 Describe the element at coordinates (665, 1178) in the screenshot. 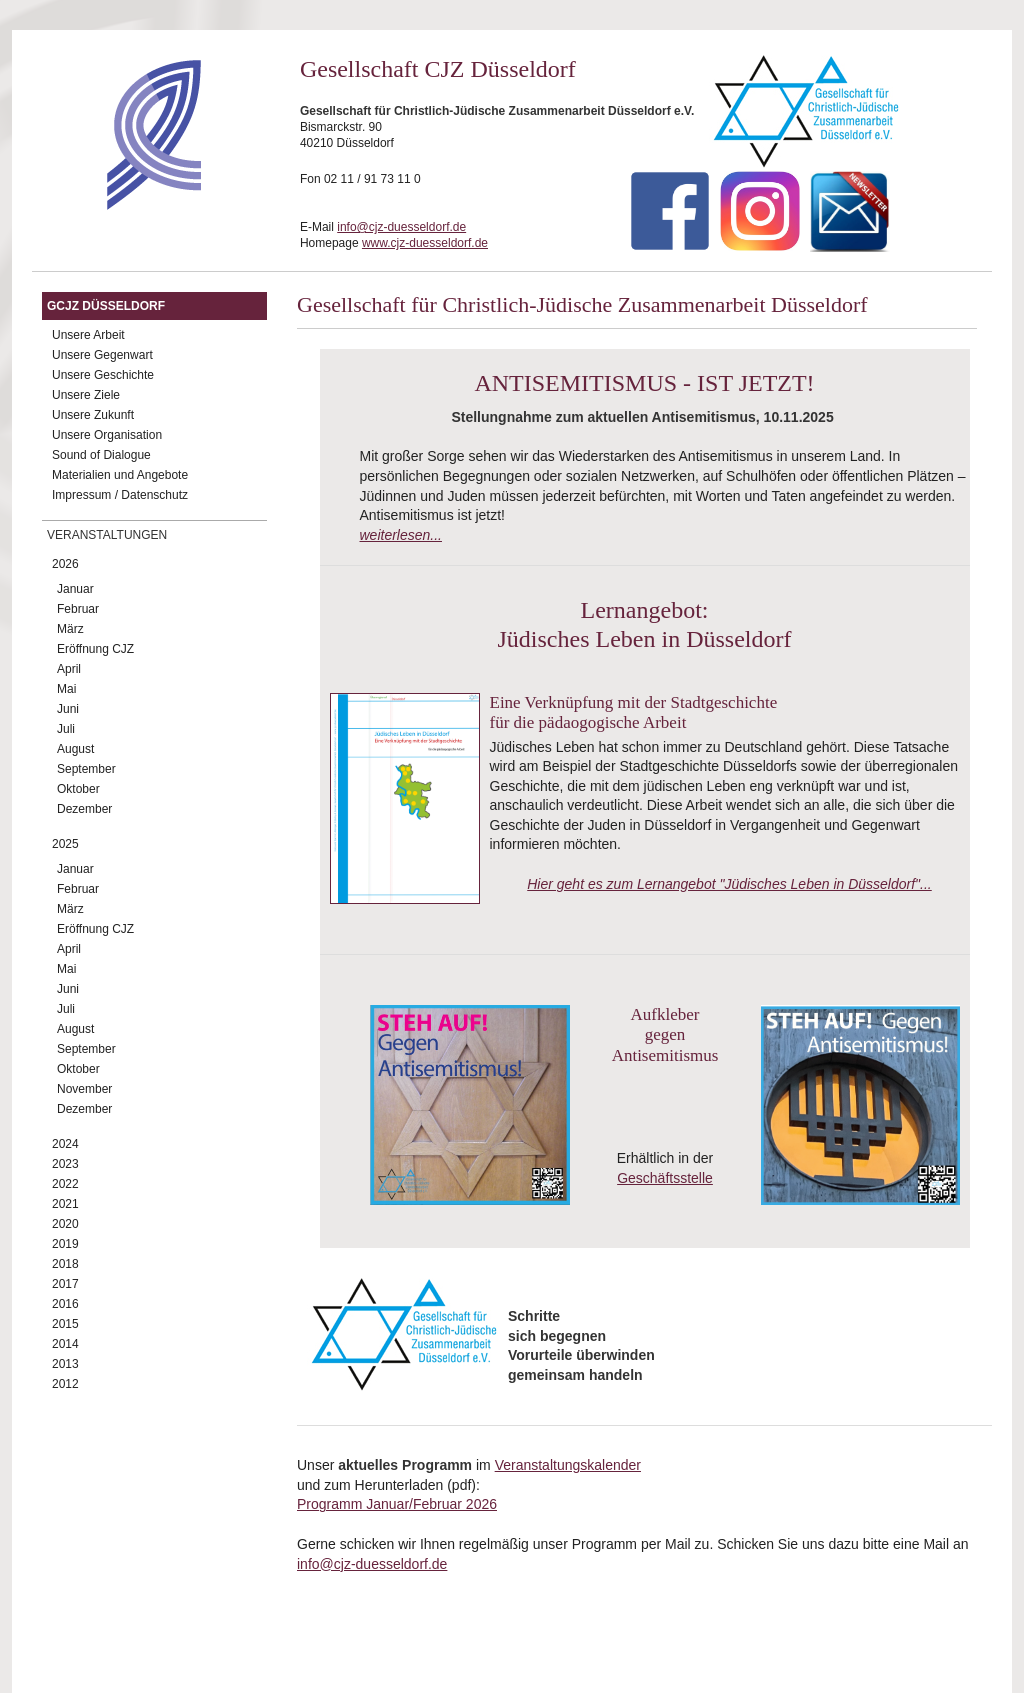

I see `Geschäftsstelle` at that location.